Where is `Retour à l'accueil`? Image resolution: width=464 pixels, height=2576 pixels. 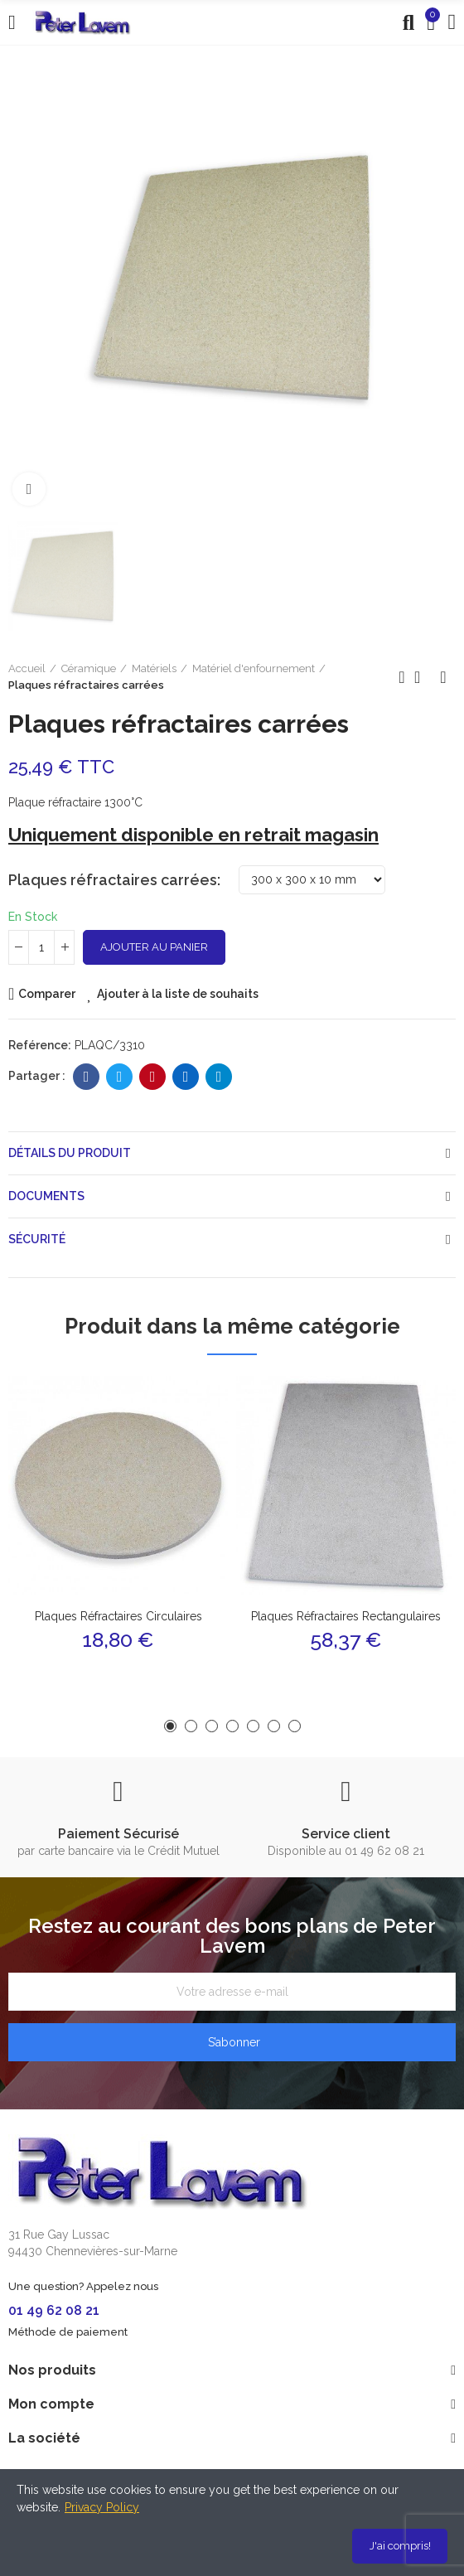 Retour à l'accueil is located at coordinates (422, 677).